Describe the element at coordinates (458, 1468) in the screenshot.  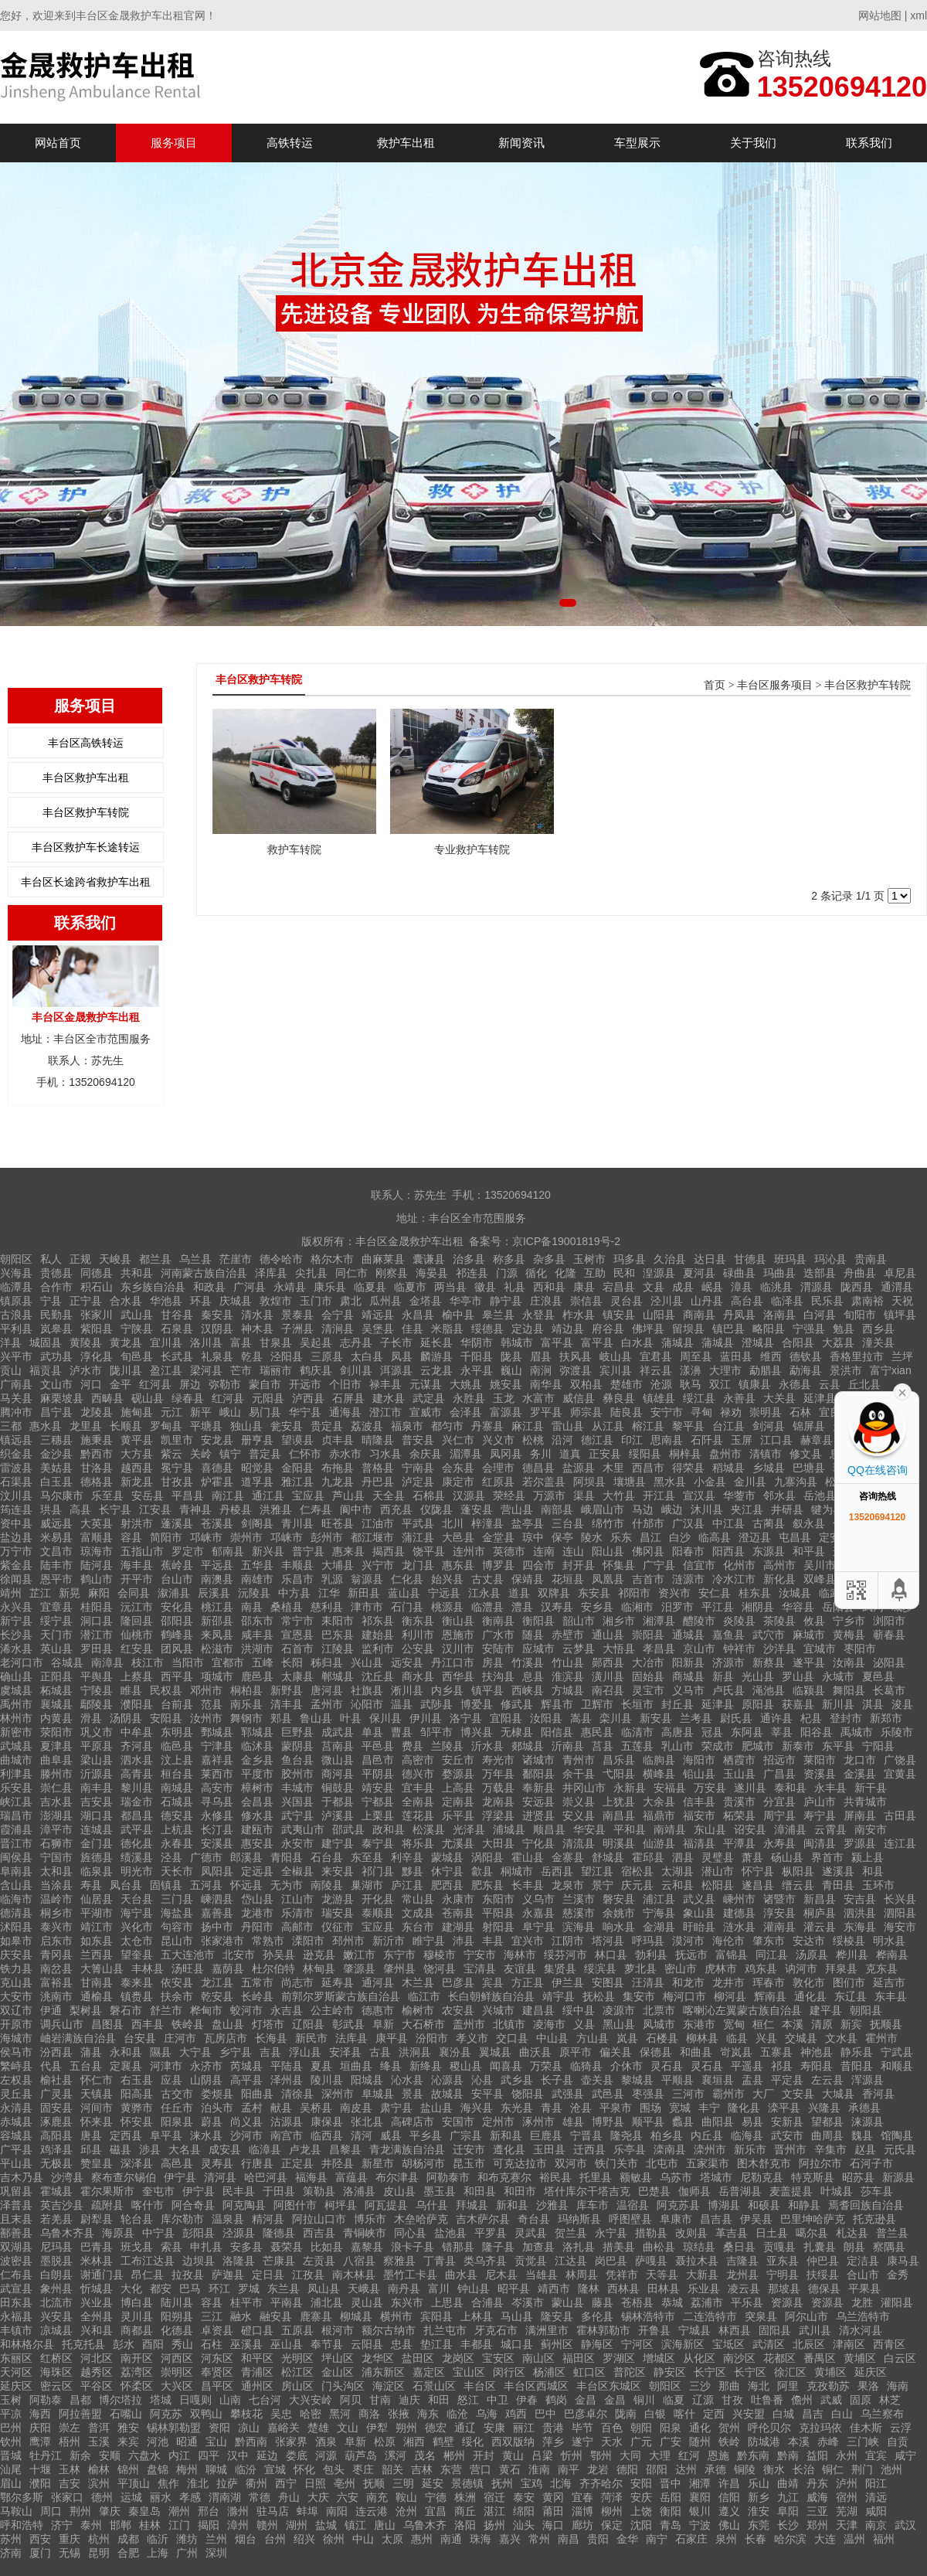
I see `会东县` at that location.